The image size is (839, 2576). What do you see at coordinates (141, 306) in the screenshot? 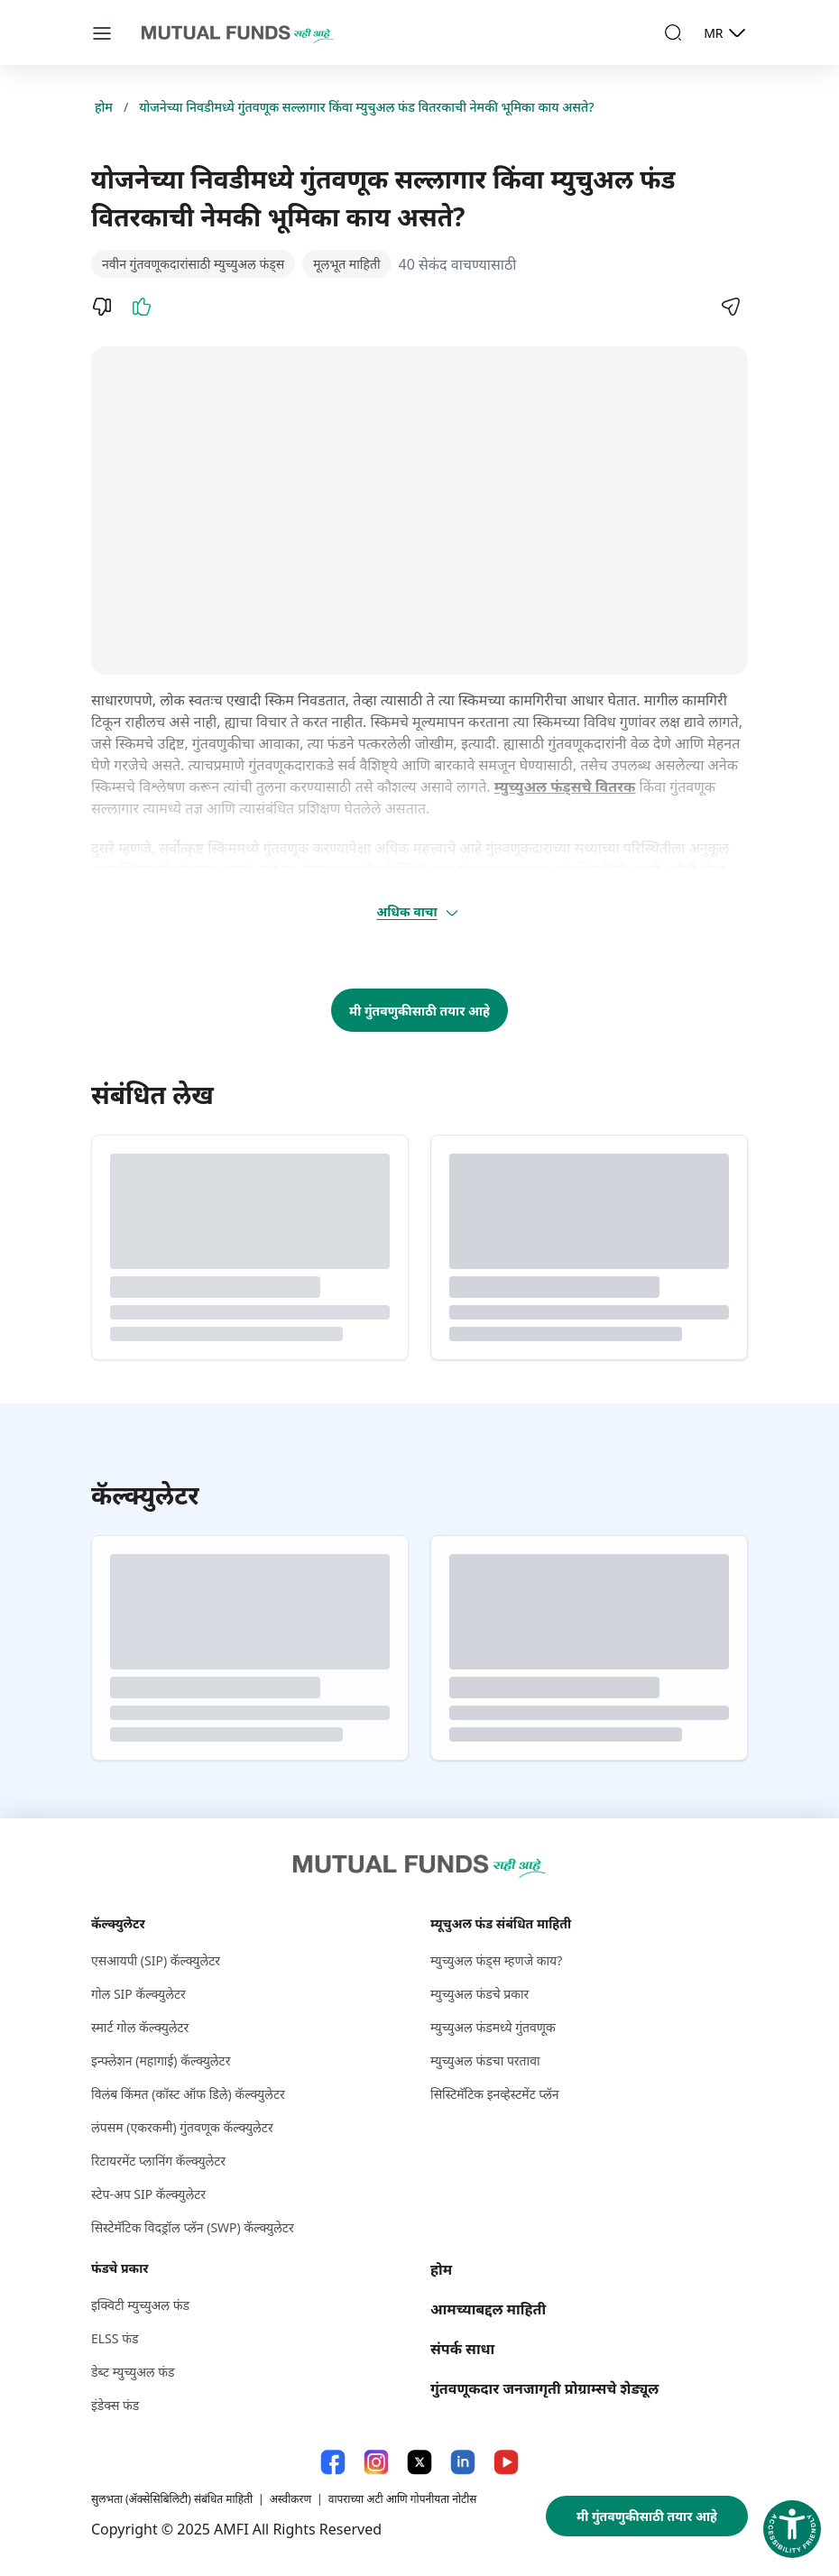
I see `[Like]` at bounding box center [141, 306].